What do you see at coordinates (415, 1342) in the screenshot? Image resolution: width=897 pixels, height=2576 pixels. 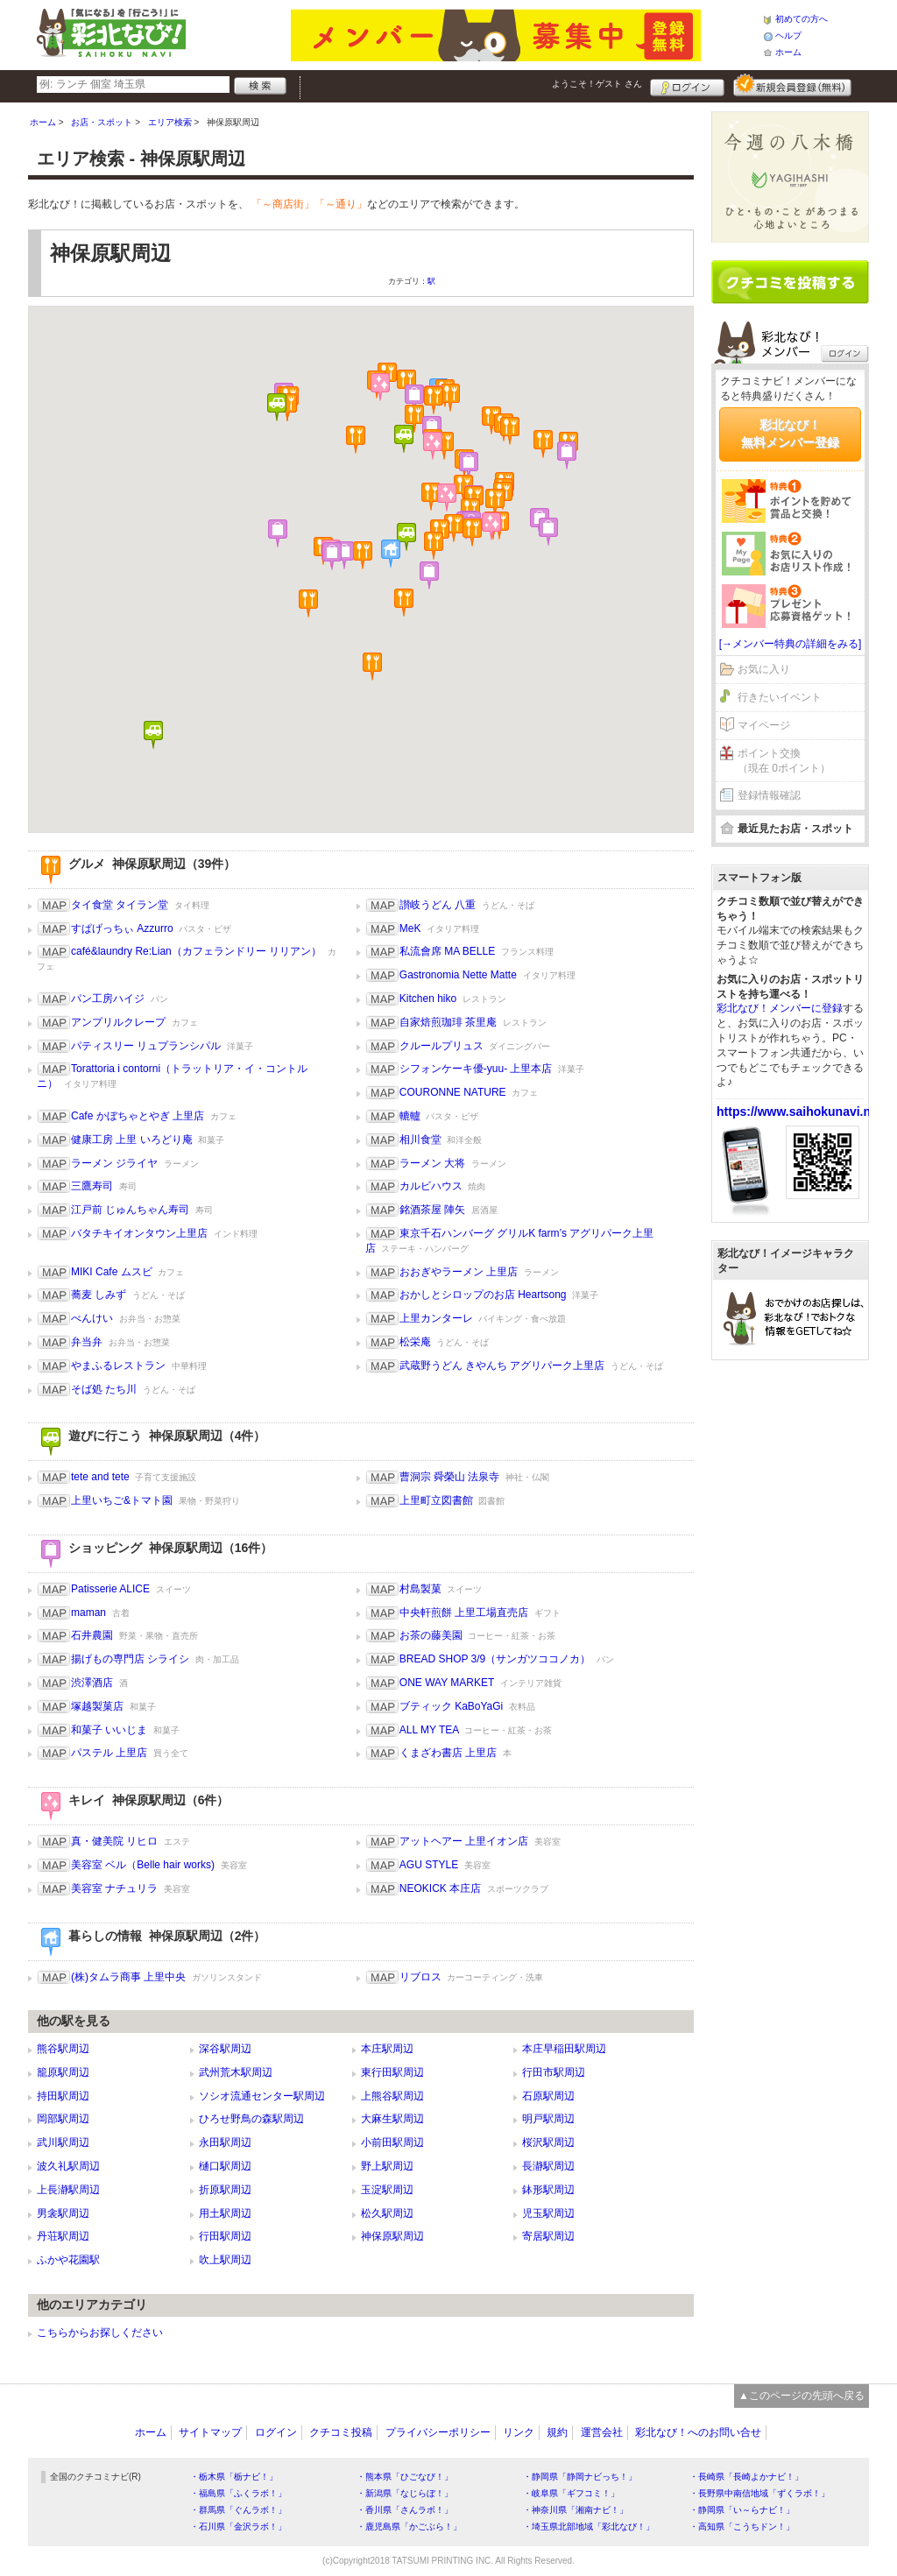 I see `松栄庵` at bounding box center [415, 1342].